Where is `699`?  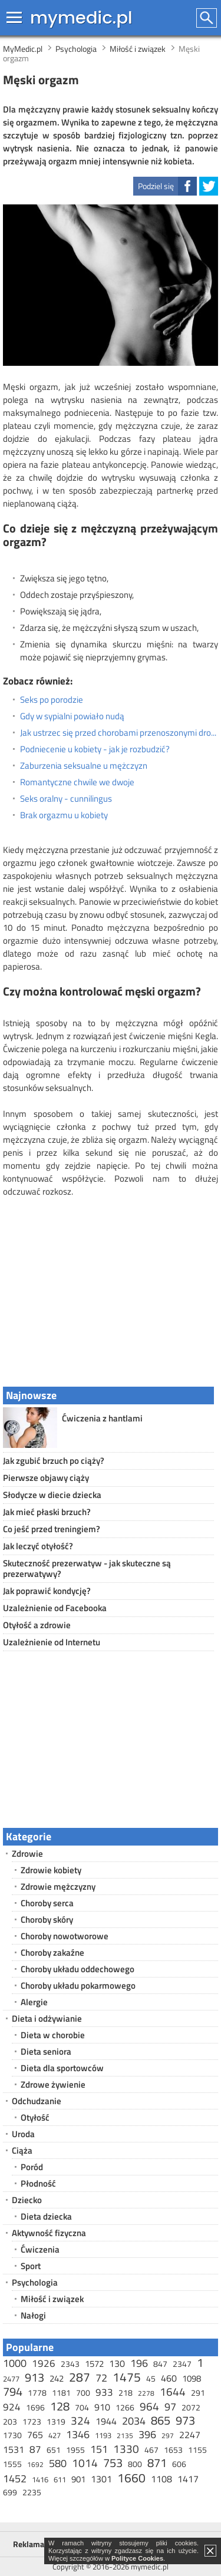
699 is located at coordinates (10, 2492).